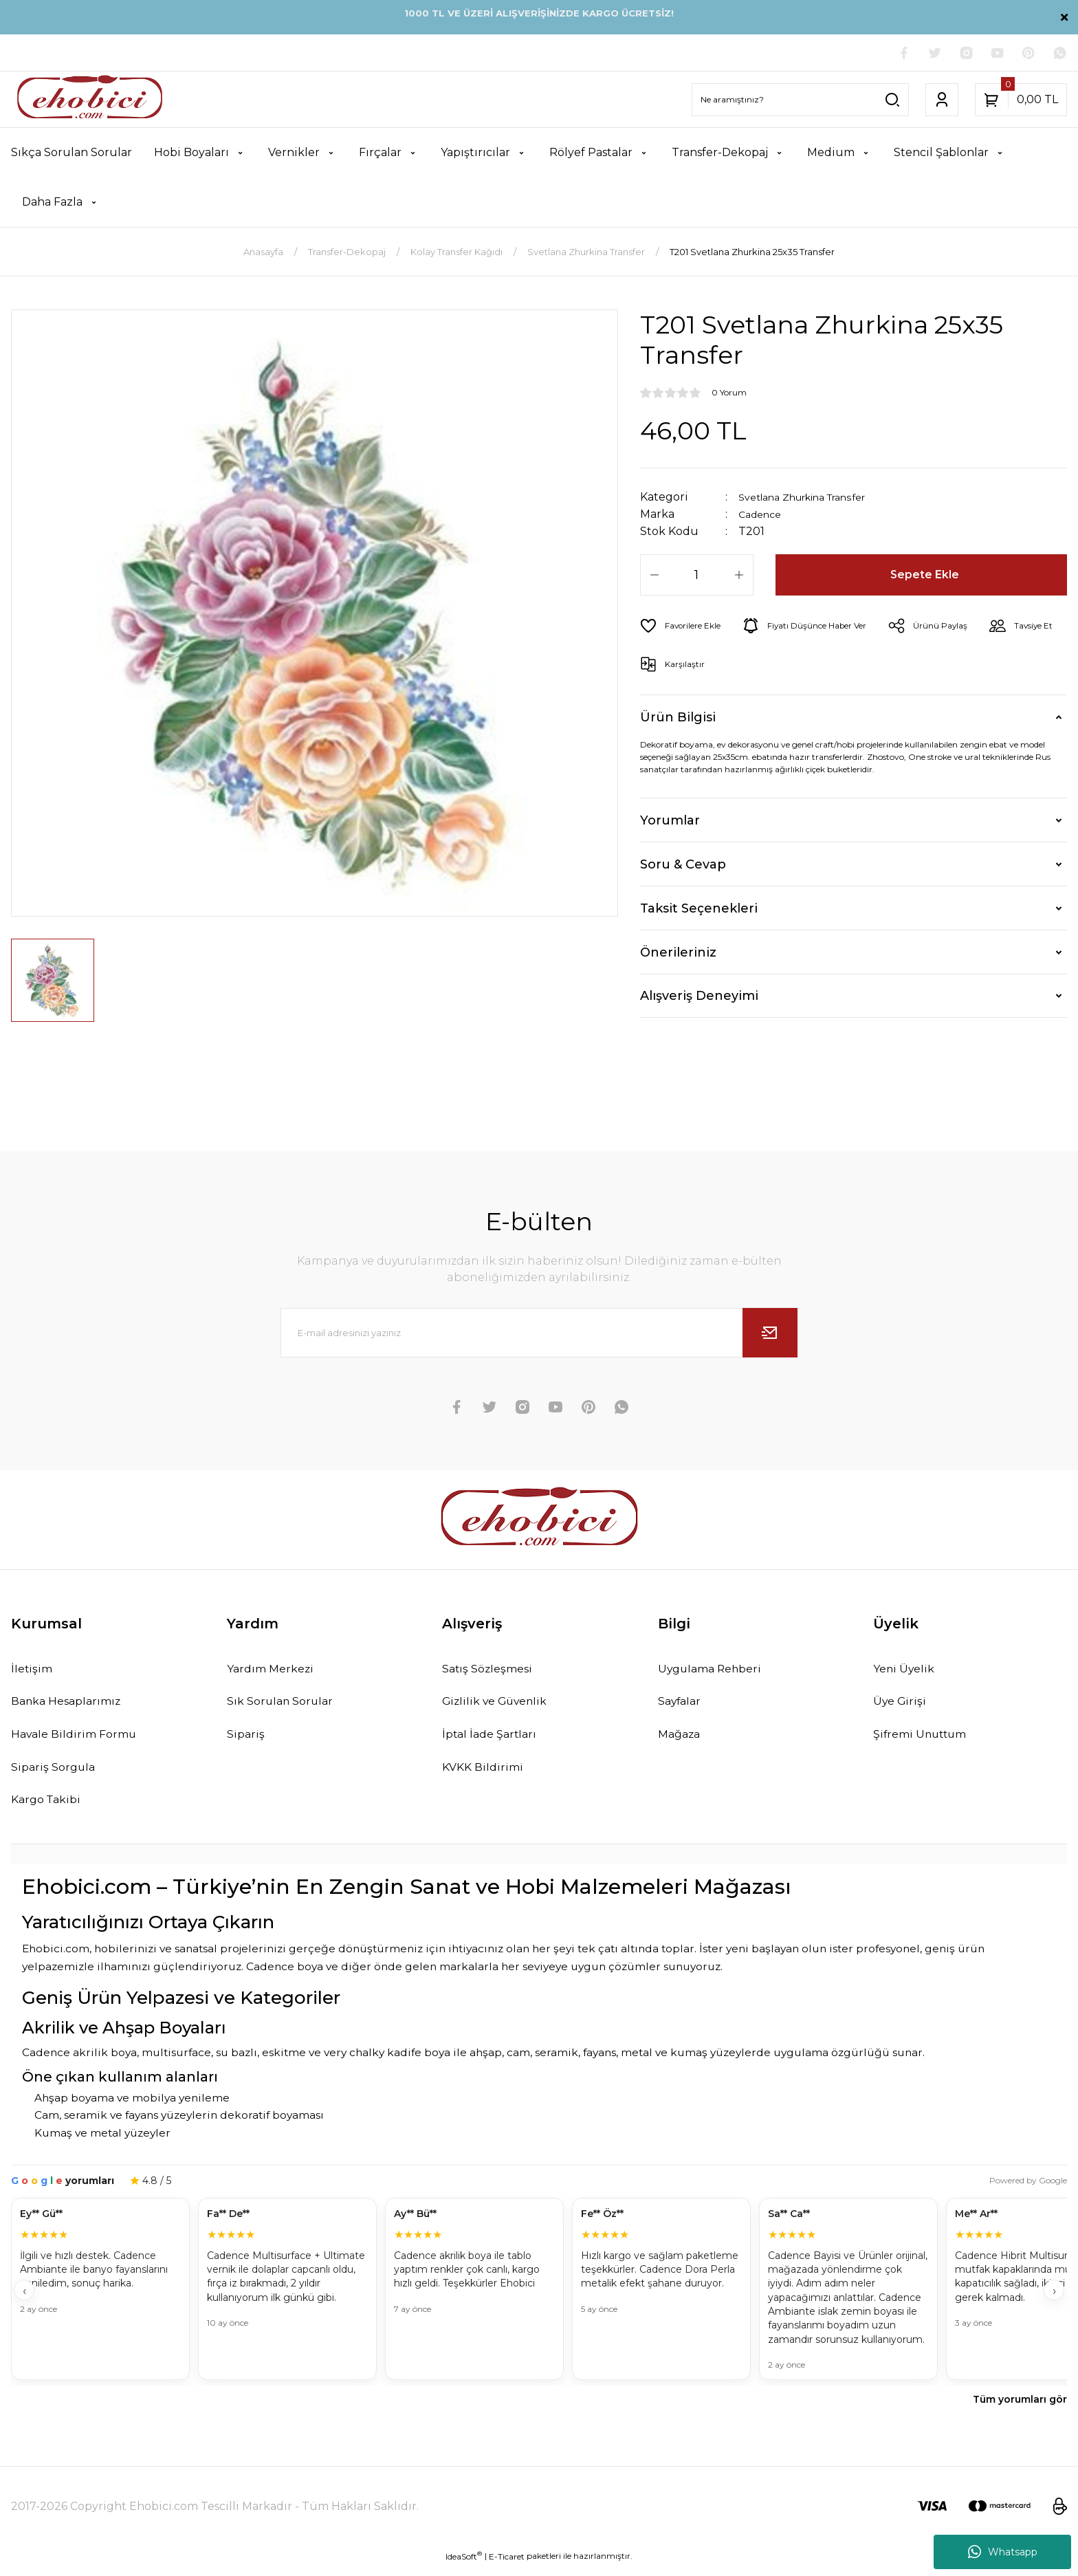  What do you see at coordinates (507, 2566) in the screenshot?
I see `E-Ticaret` at bounding box center [507, 2566].